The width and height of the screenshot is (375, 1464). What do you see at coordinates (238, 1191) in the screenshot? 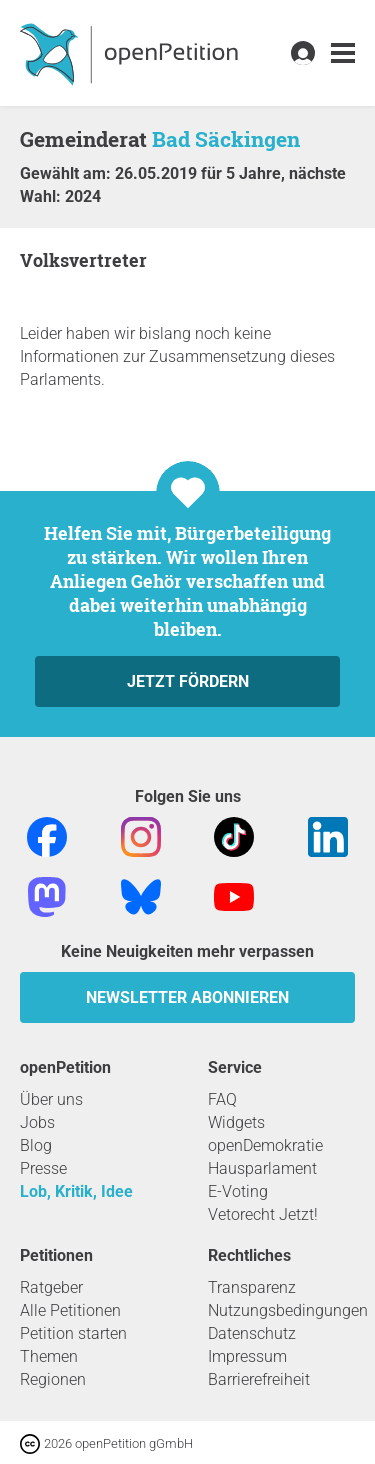
I see `E-Voting` at bounding box center [238, 1191].